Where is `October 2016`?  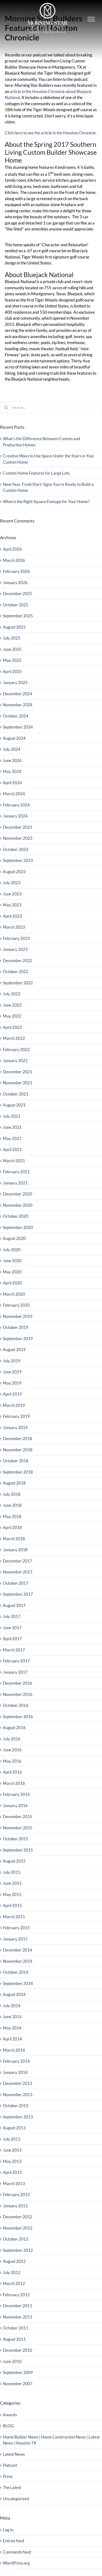
October 2016 is located at coordinates (15, 1705).